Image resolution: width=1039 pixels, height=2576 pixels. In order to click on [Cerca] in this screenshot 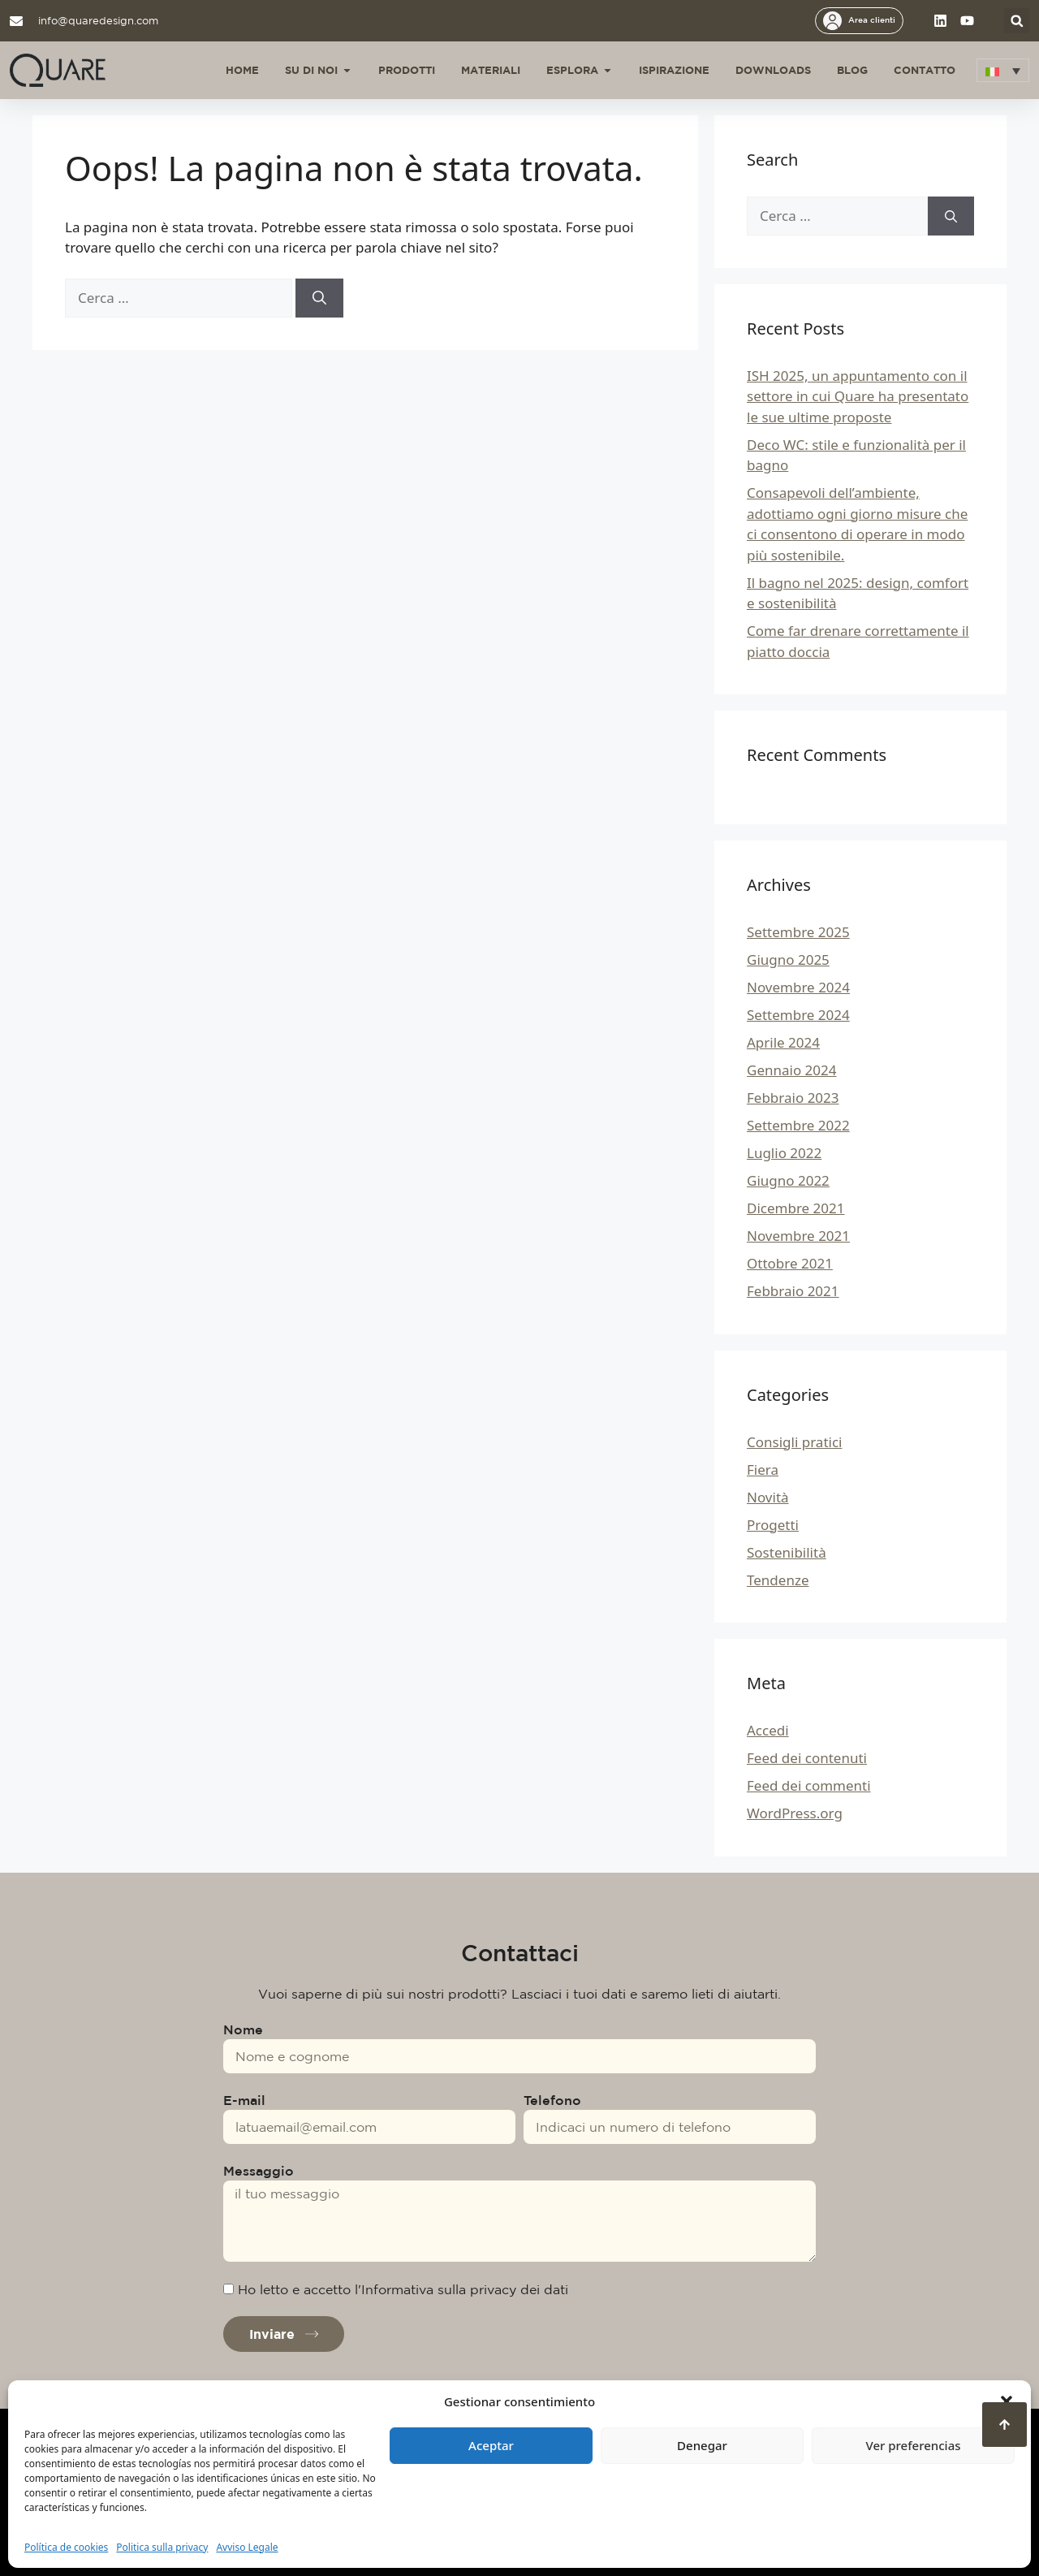, I will do `click(319, 298)`.